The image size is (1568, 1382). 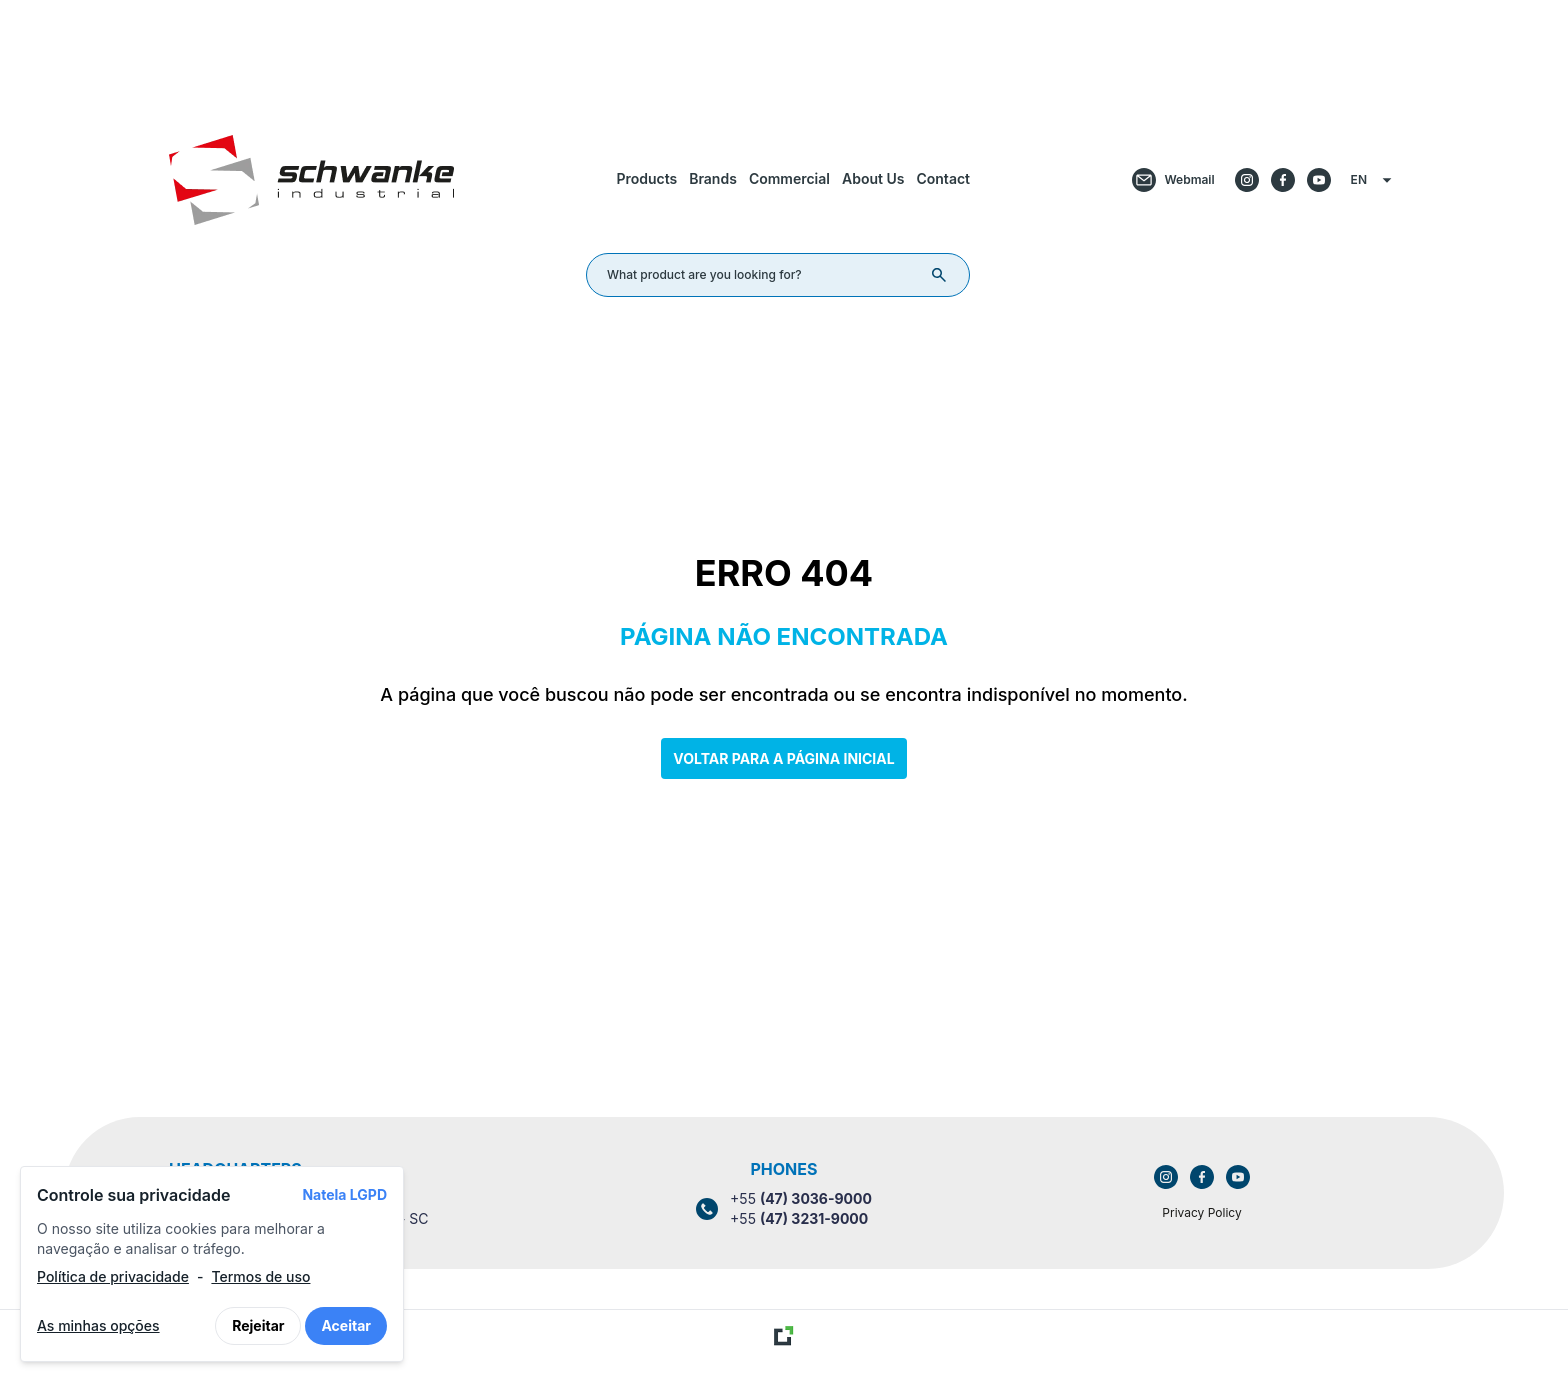 What do you see at coordinates (98, 1325) in the screenshot?
I see `As minhas opções` at bounding box center [98, 1325].